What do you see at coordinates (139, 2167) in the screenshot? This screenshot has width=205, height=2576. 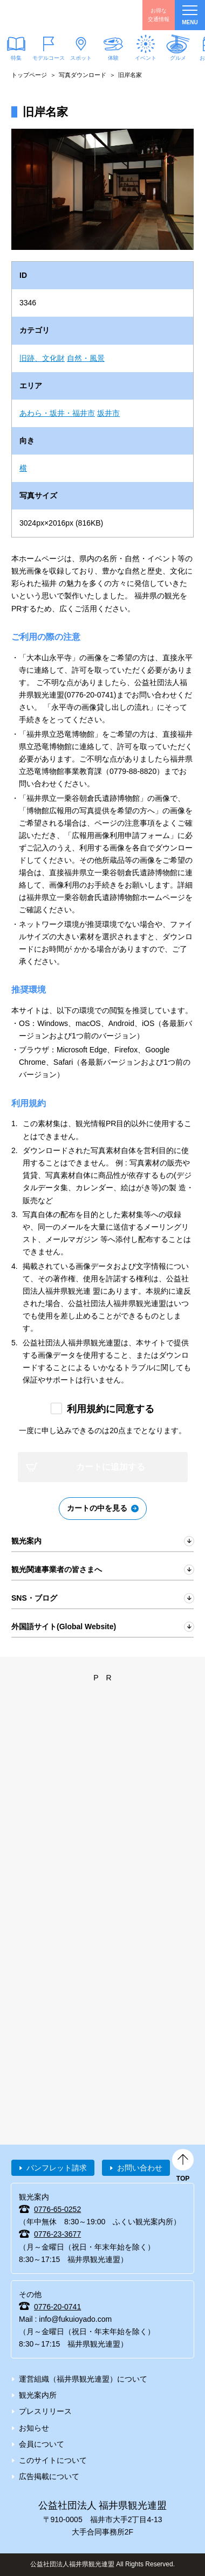 I see `お問い合わせ` at bounding box center [139, 2167].